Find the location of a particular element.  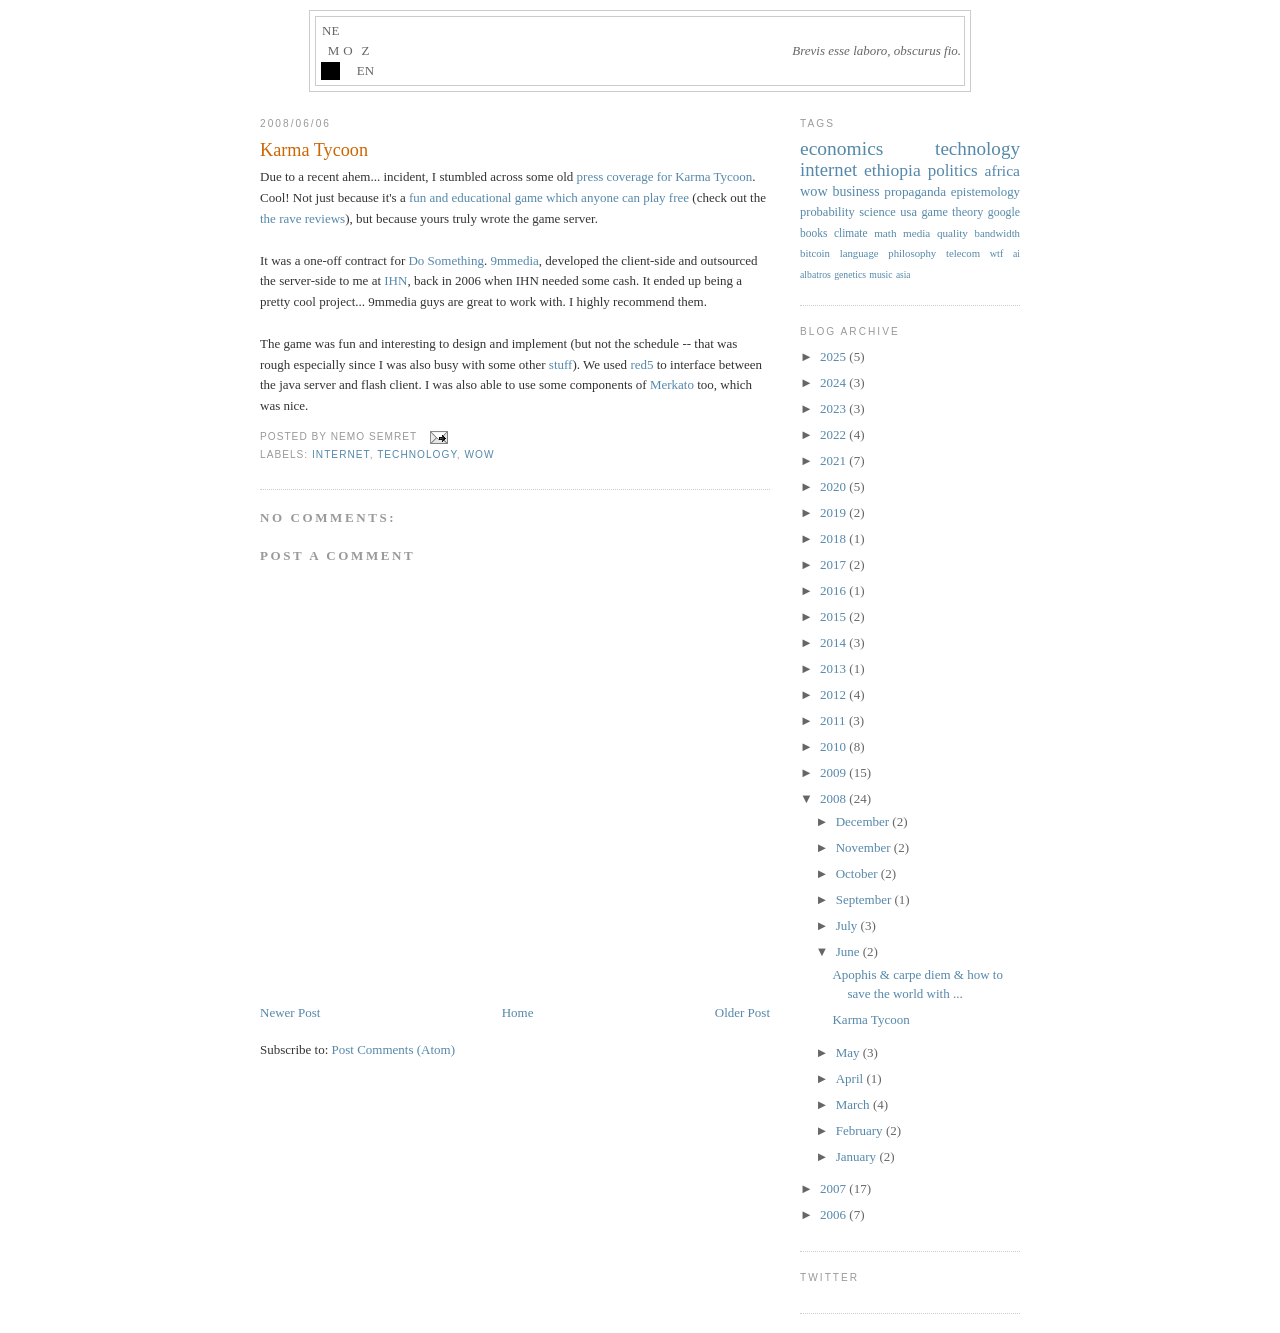

business is located at coordinates (855, 191).